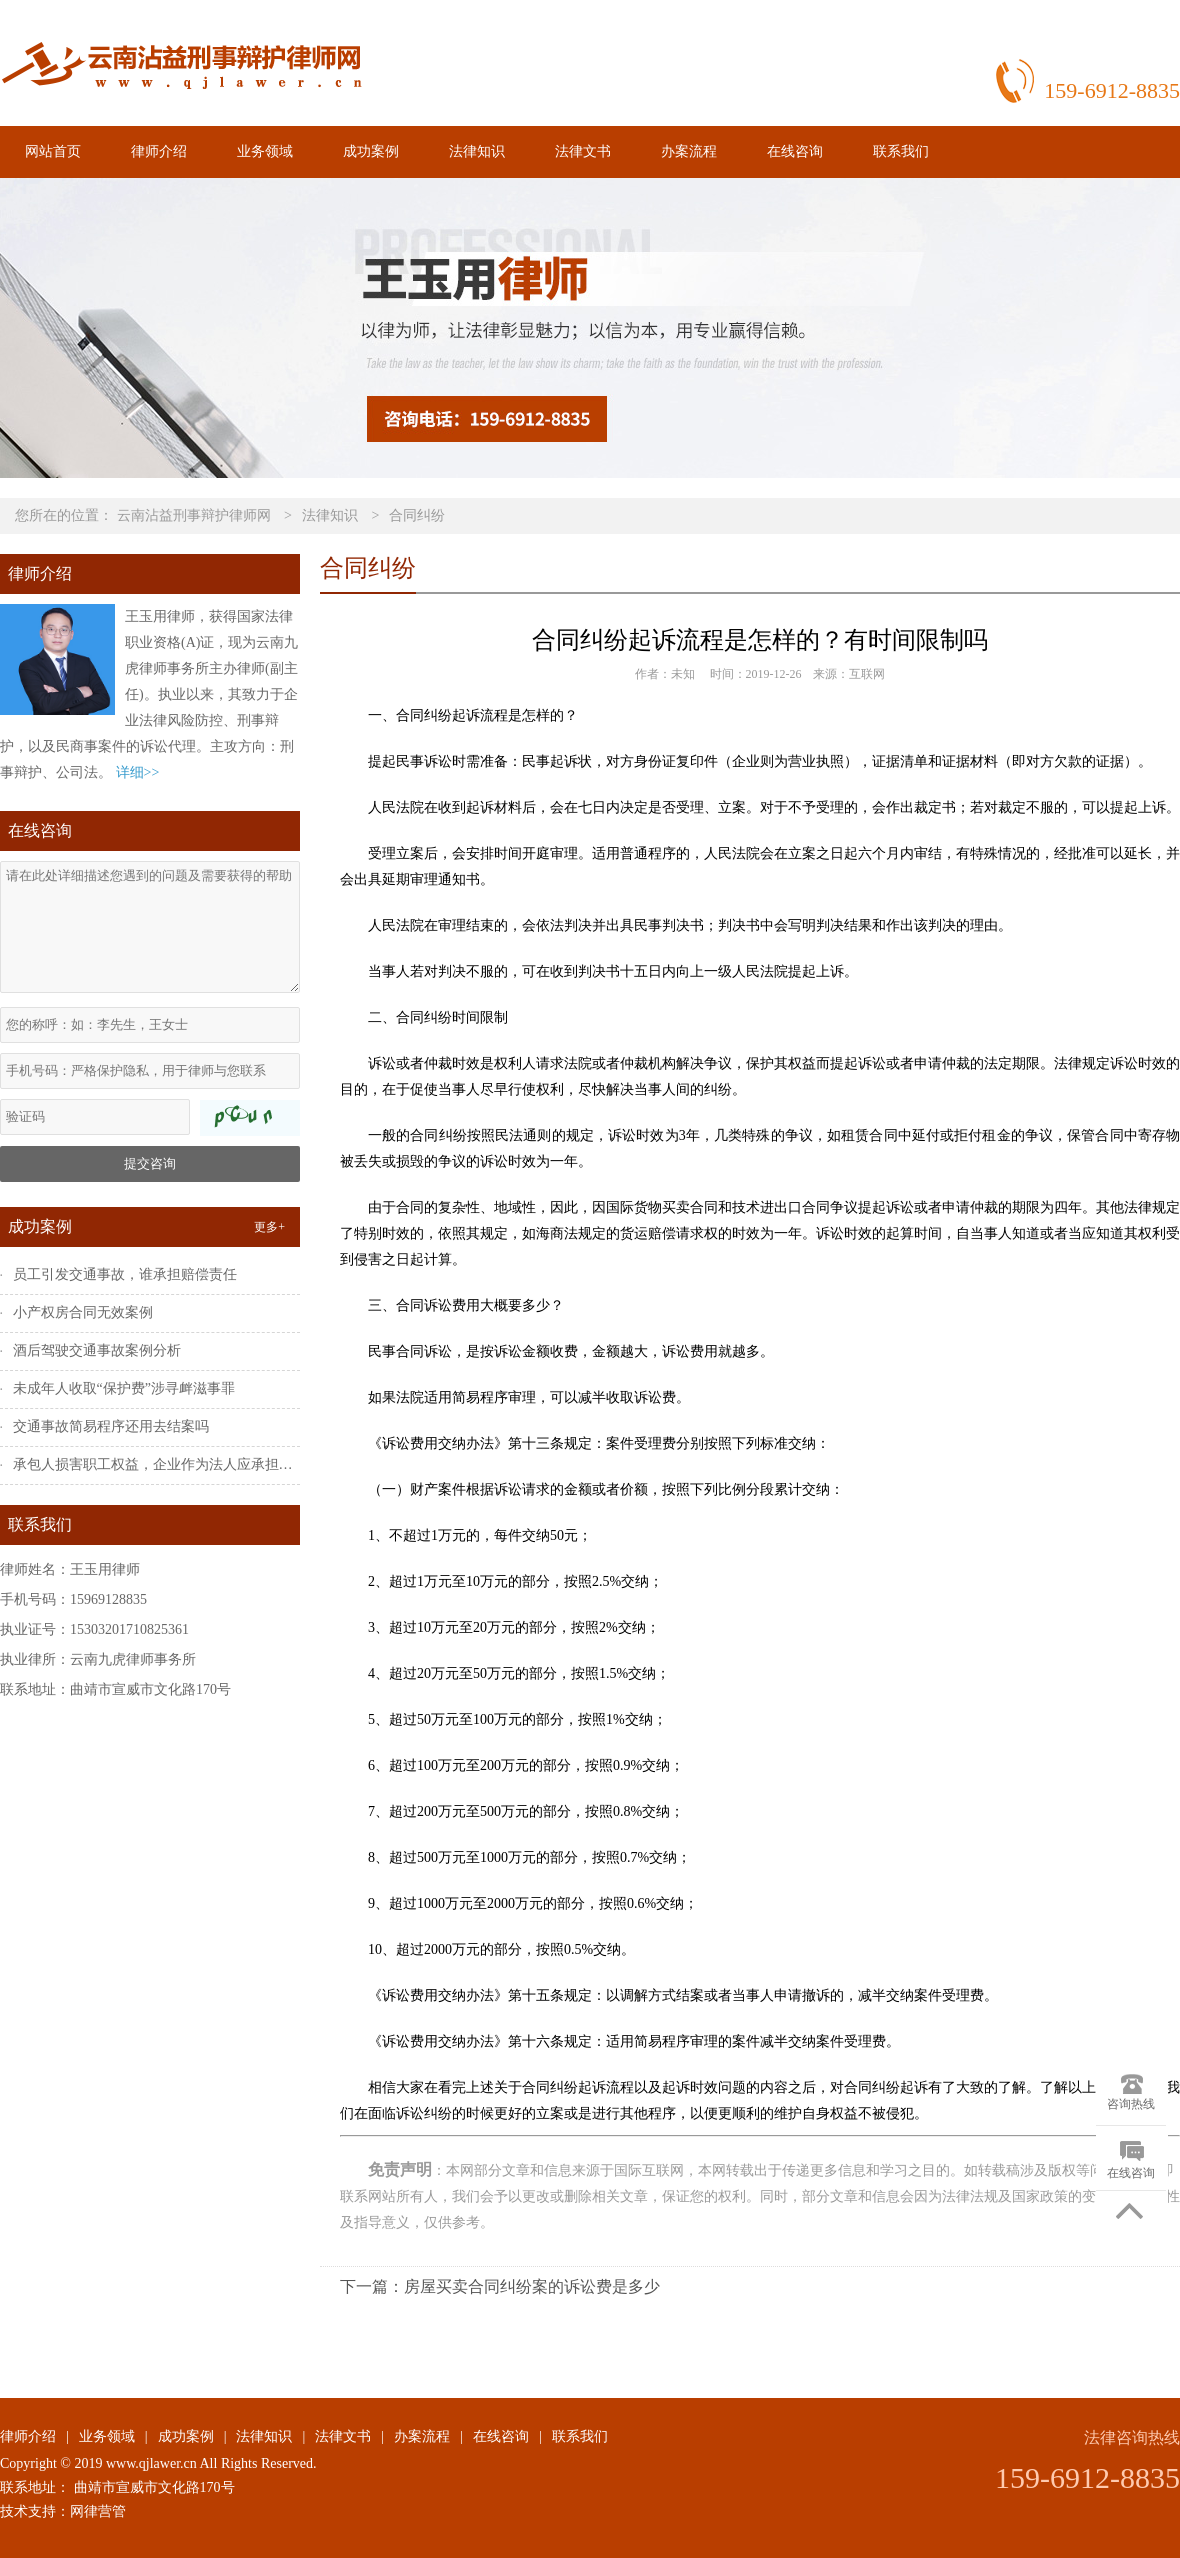  What do you see at coordinates (500, 2286) in the screenshot?
I see `下一篇：房屋买卖合同纠纷案的诉讼费是多少` at bounding box center [500, 2286].